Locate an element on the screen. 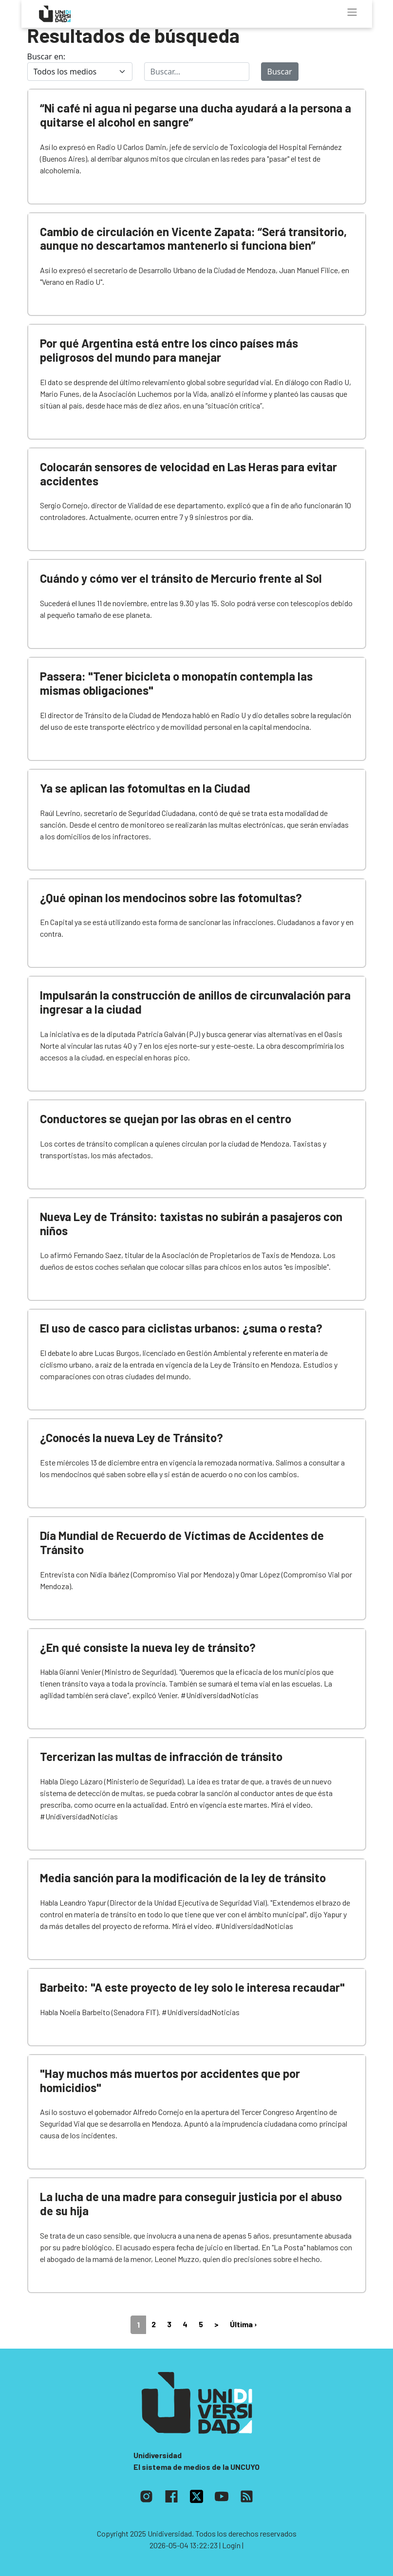 The height and width of the screenshot is (2576, 393). "Hay muchos más muertos por accidentes que por homicidios" is located at coordinates (170, 2080).